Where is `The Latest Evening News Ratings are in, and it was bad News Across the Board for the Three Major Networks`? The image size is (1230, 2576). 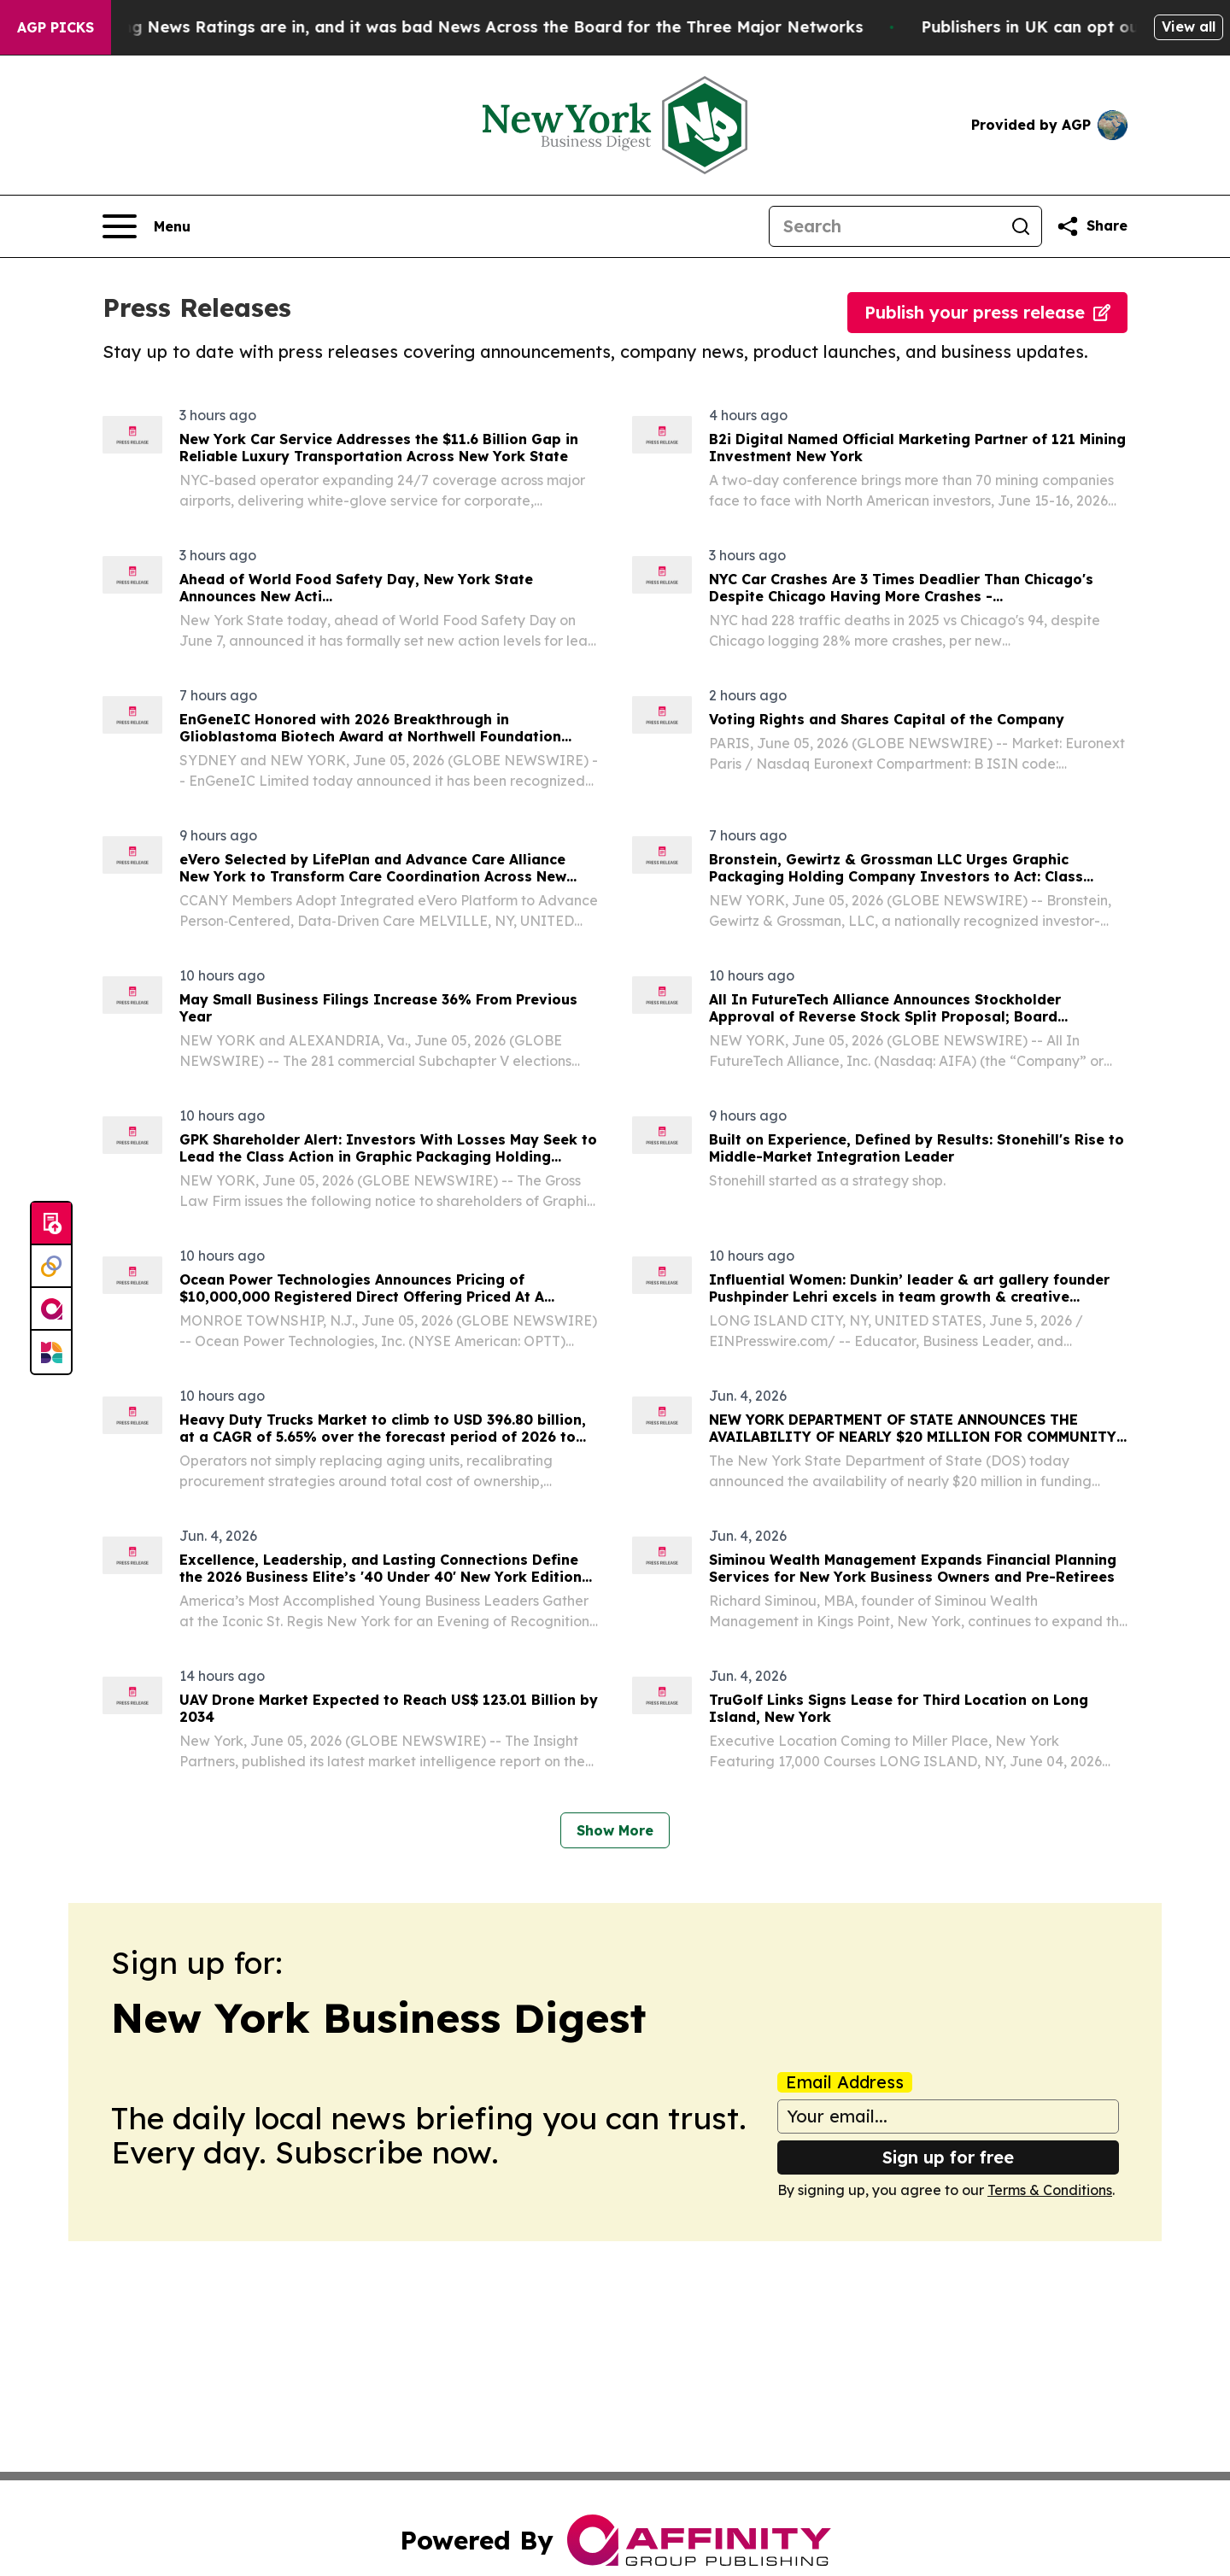
The Latest Evening News Ratings are in, and it was bad News Across the Board for the Three Major Networks is located at coordinates (445, 27).